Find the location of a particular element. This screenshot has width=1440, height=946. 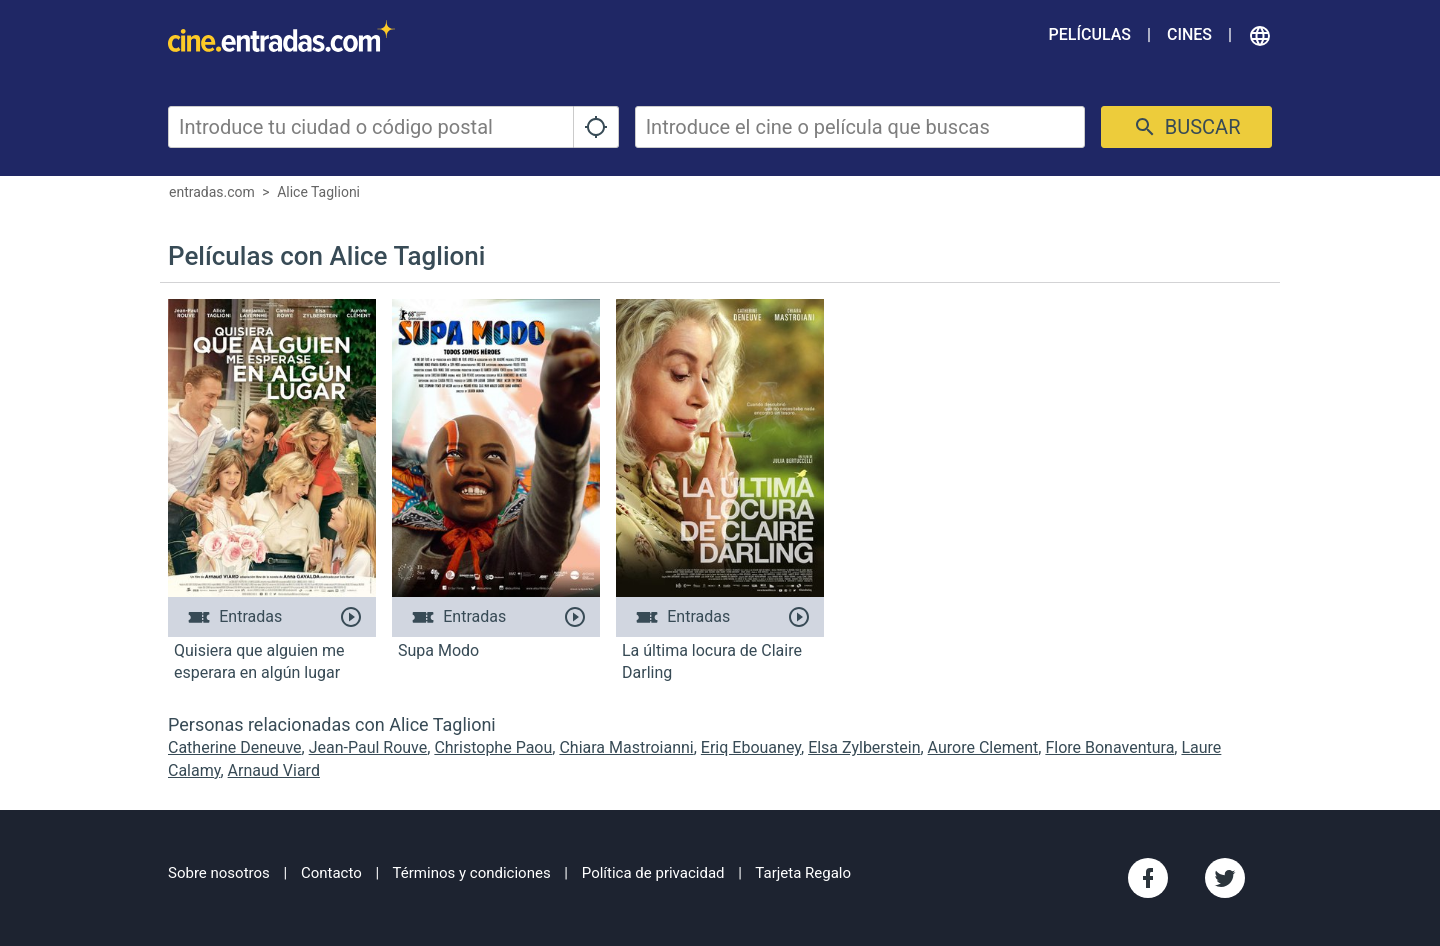

Chiara Mastroianni is located at coordinates (626, 747).